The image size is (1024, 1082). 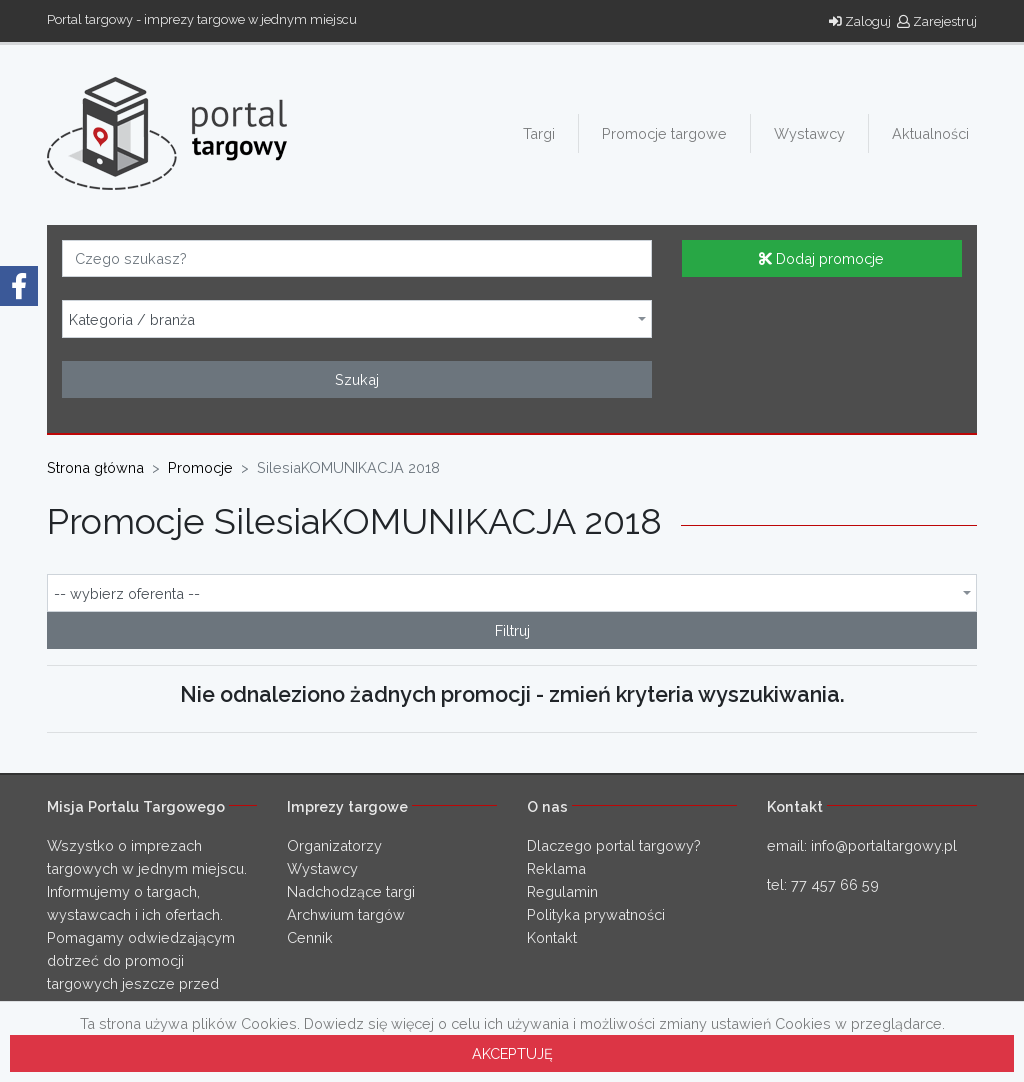 I want to click on Zaloguj, so click(x=860, y=21).